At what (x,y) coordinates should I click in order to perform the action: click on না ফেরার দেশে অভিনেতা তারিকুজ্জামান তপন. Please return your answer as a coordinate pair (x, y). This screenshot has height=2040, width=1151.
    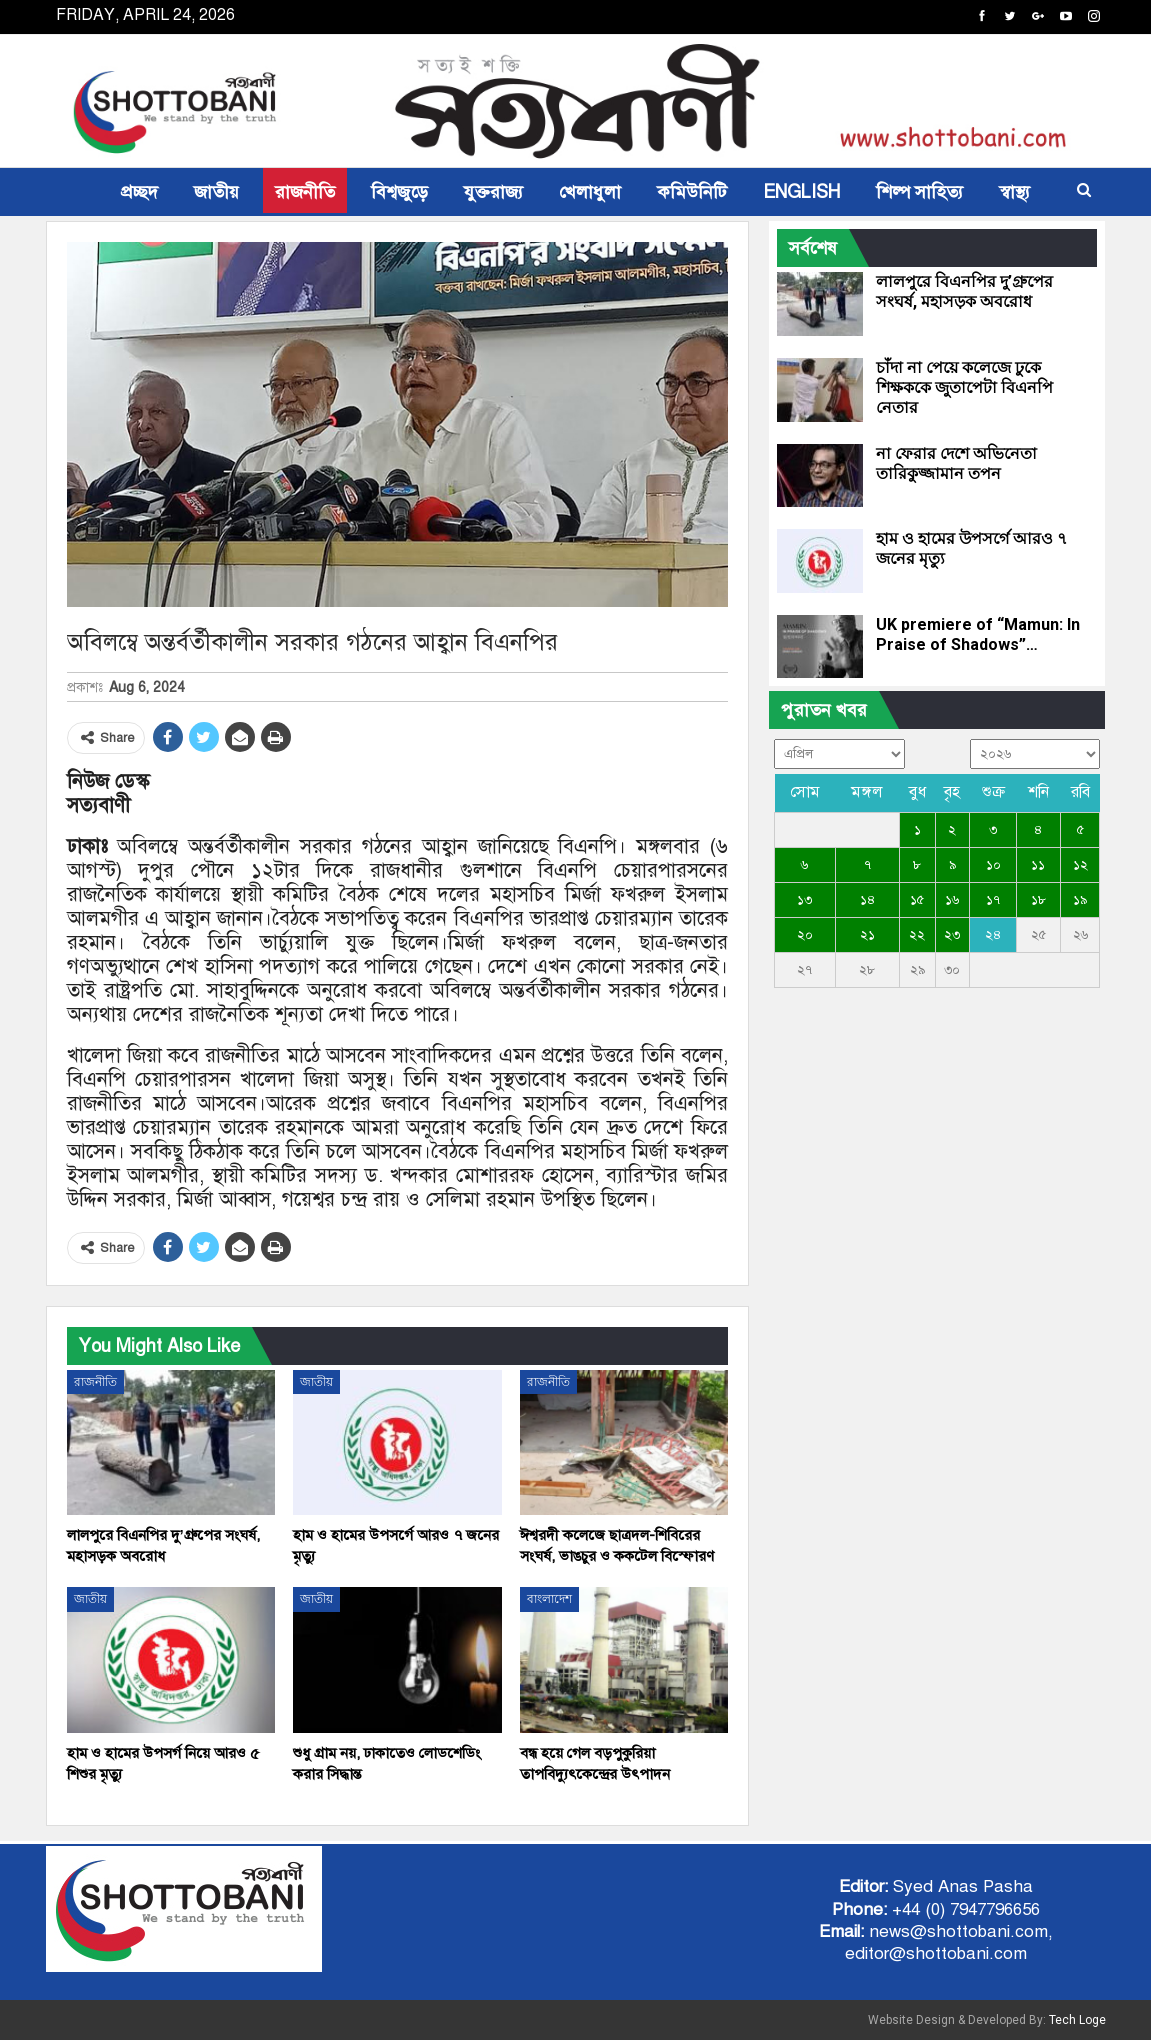
    Looking at the image, I should click on (956, 463).